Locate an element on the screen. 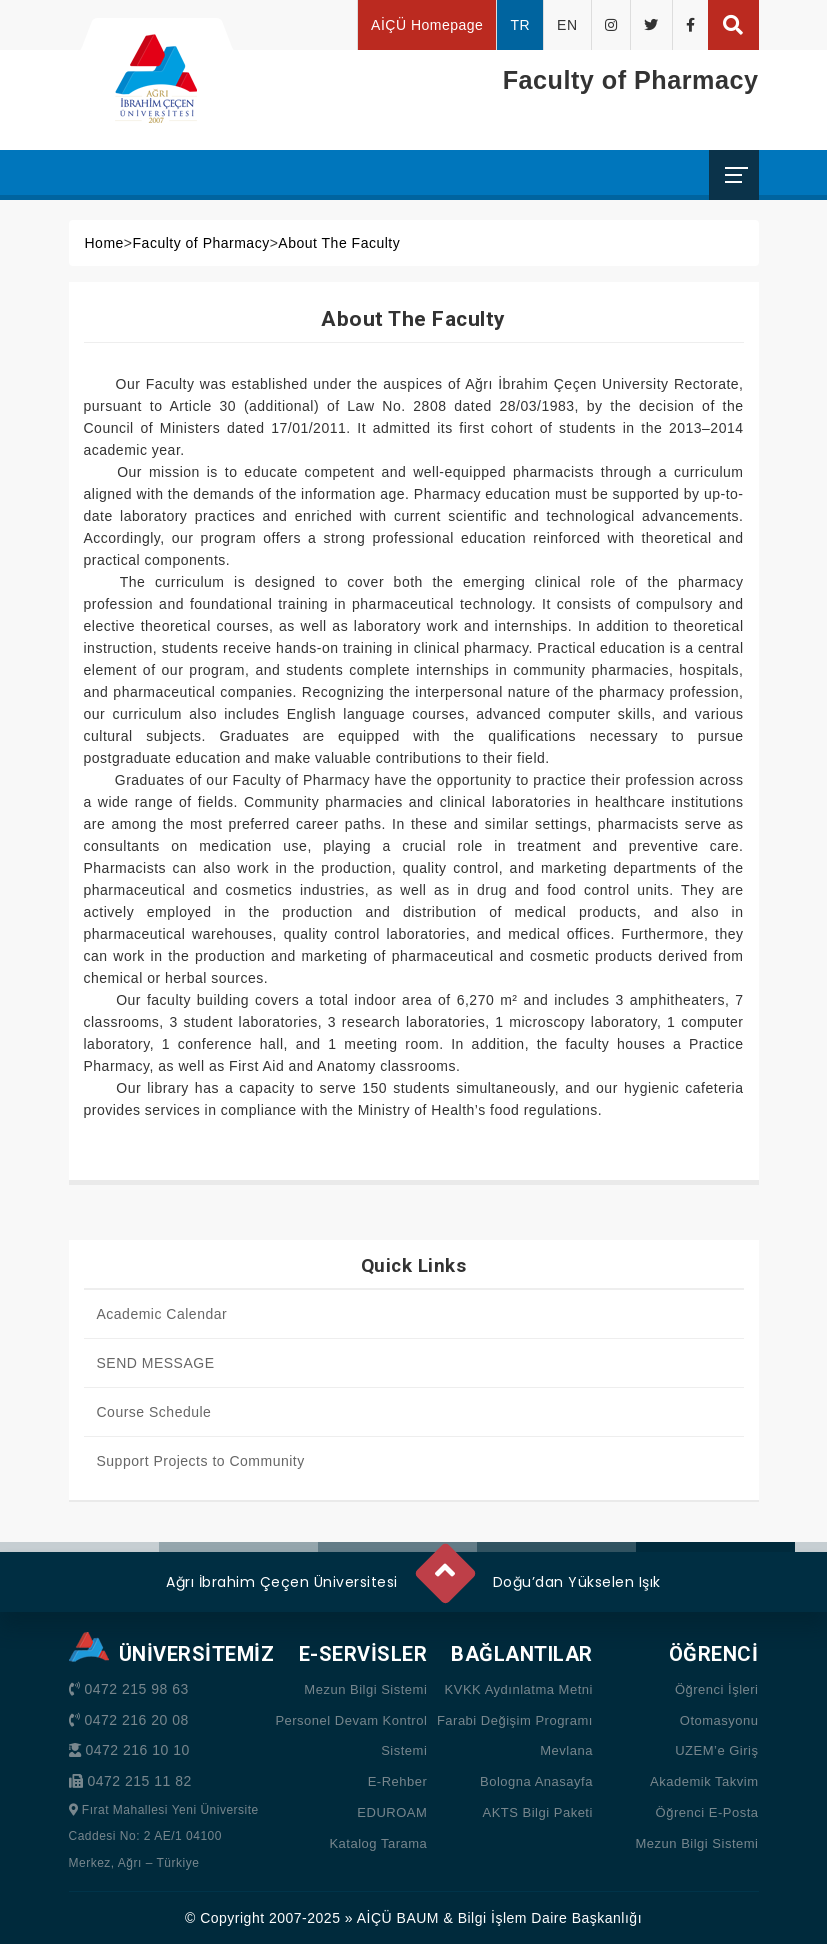 This screenshot has width=827, height=1944. Academic Calendar is located at coordinates (162, 1314).